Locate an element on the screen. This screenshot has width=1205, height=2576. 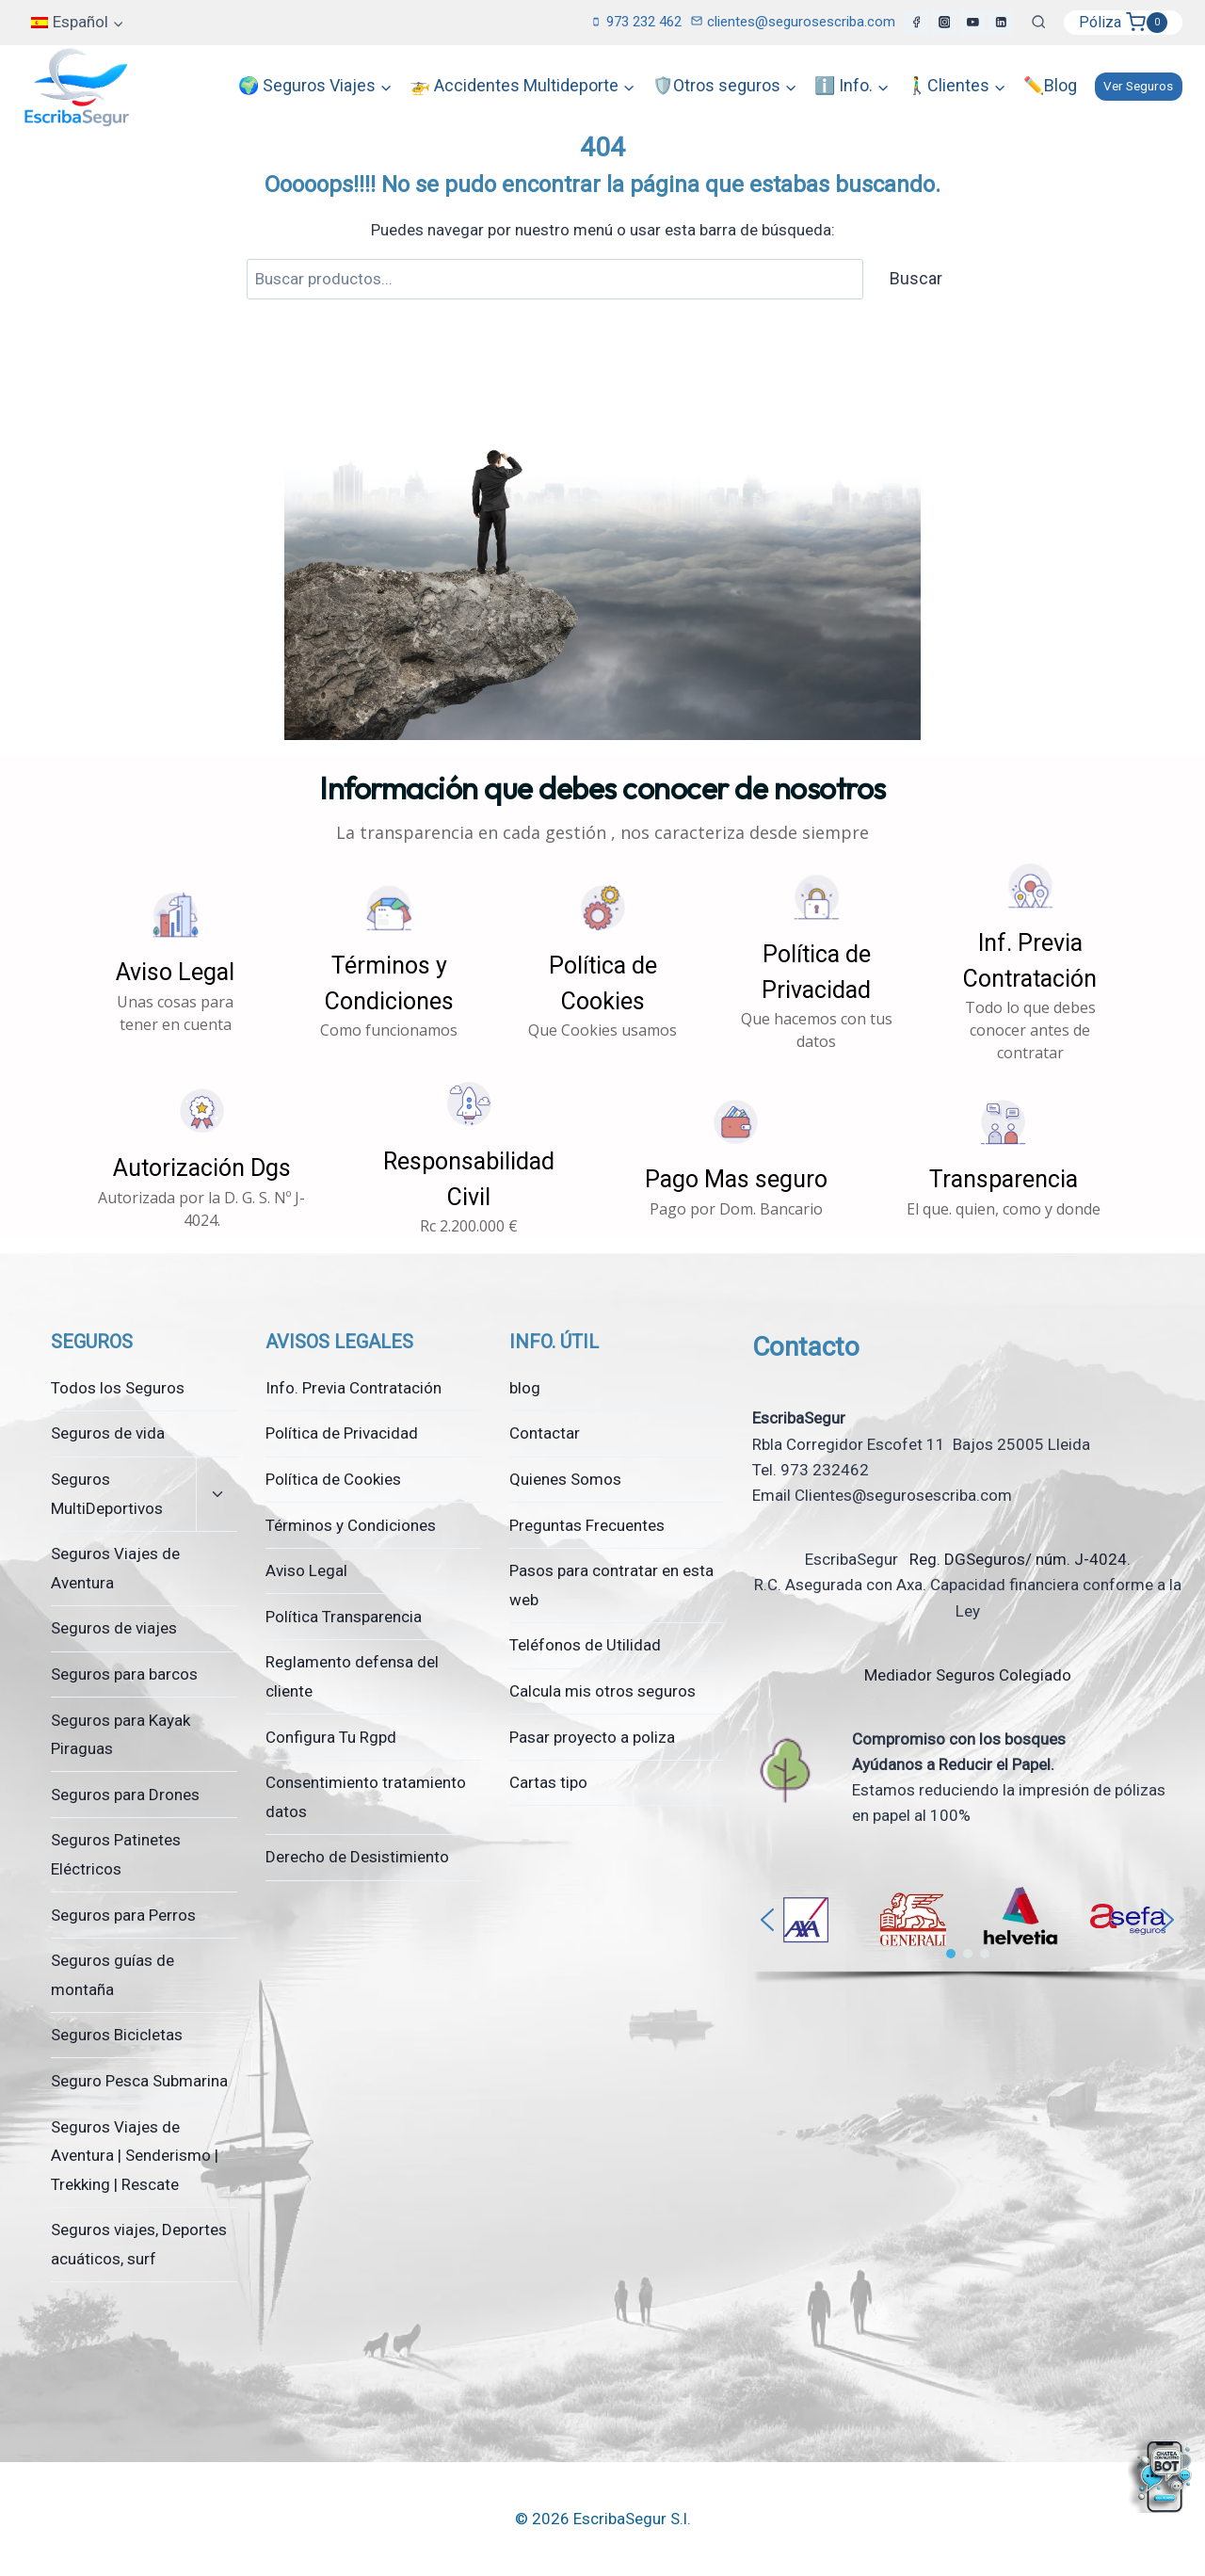
[button] is located at coordinates (175, 962).